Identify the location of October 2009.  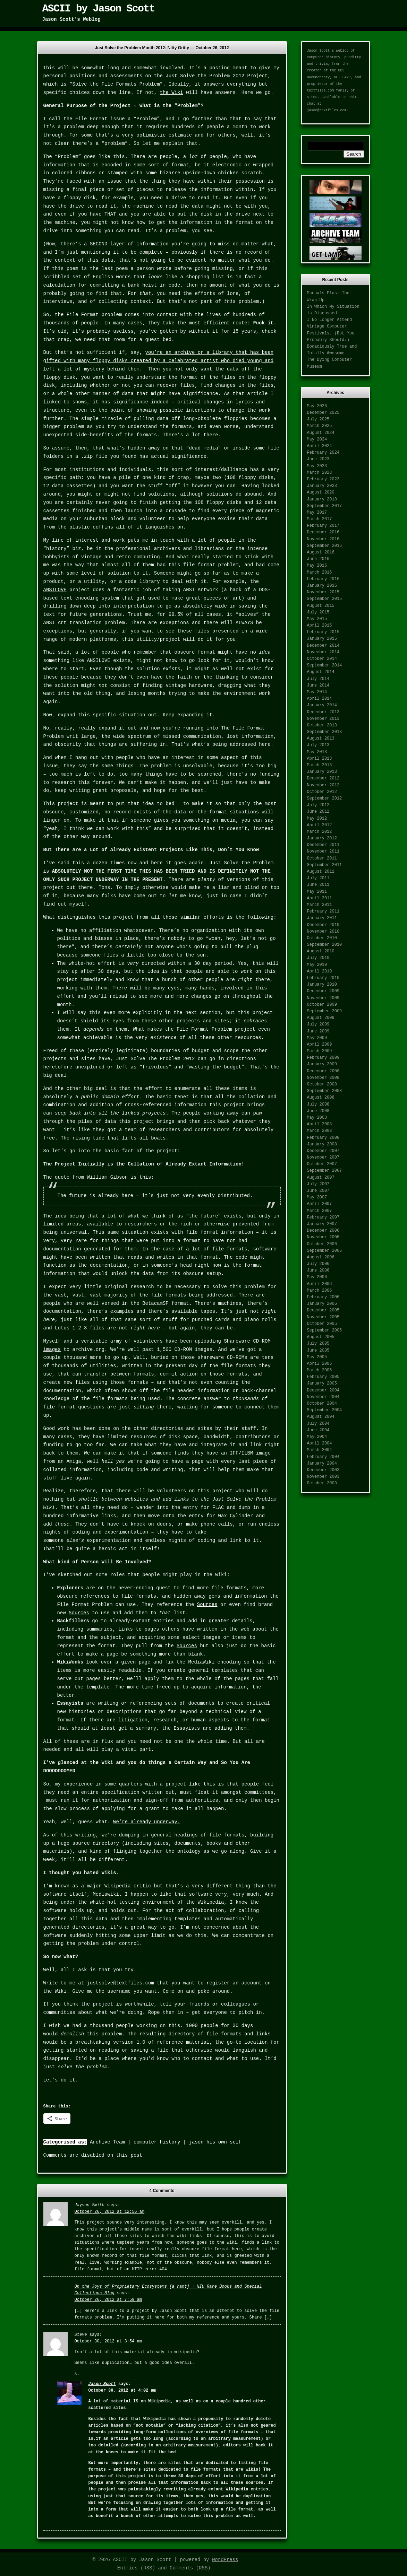
(322, 1004).